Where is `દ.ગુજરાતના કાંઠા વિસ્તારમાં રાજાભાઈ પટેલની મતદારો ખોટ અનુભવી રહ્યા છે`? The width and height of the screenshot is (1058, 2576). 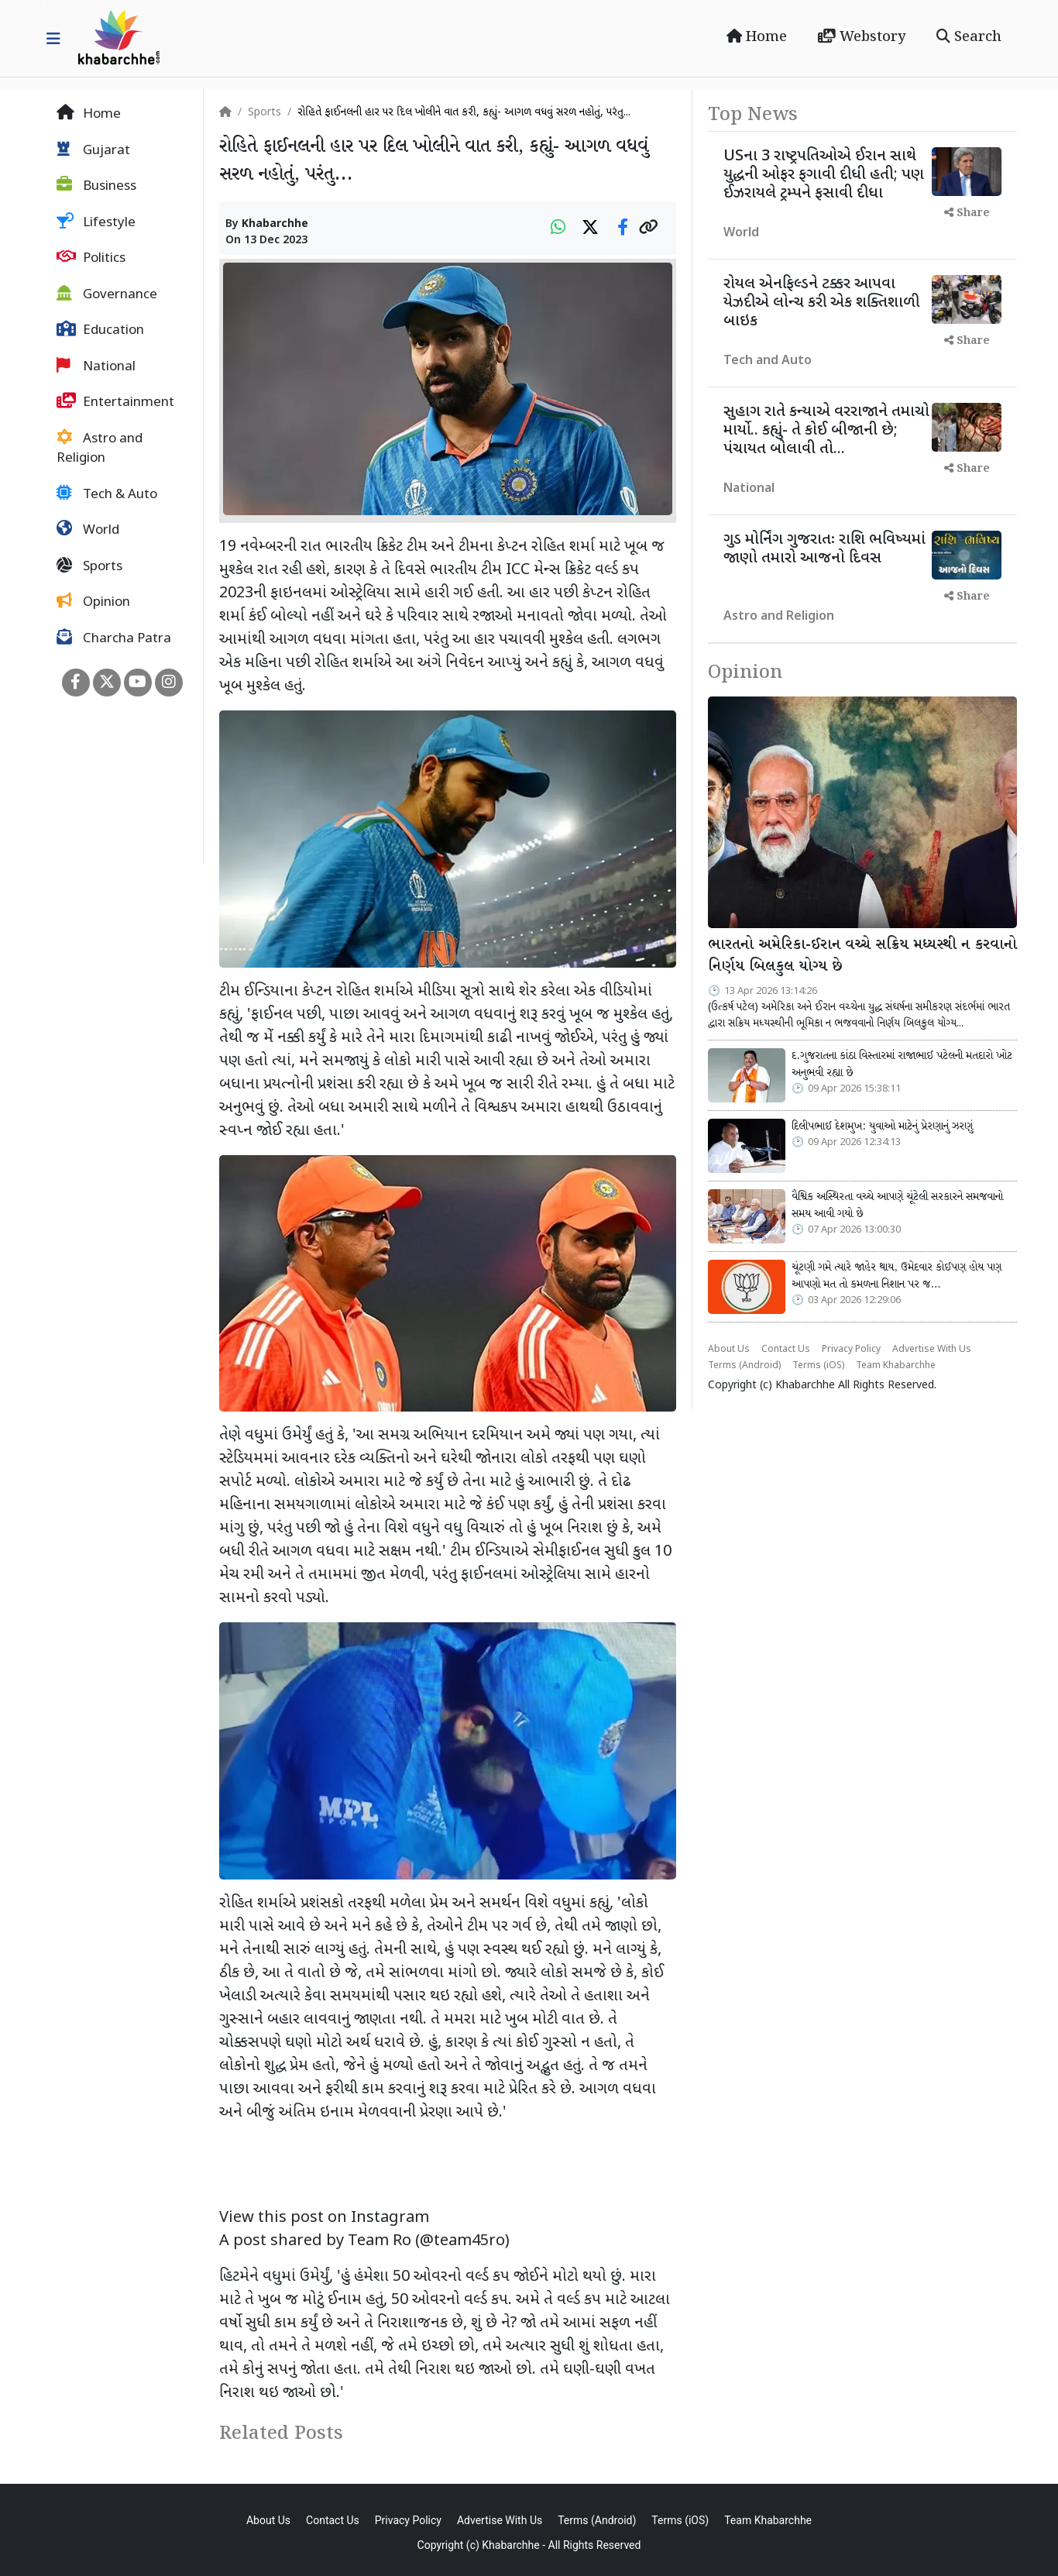 દ.ગુજરાતના કાંઠા વિસ્તારમાં રાજાભાઈ પટેલની મતદારો ખોટ અનુભવી રહ્યા છે is located at coordinates (902, 1064).